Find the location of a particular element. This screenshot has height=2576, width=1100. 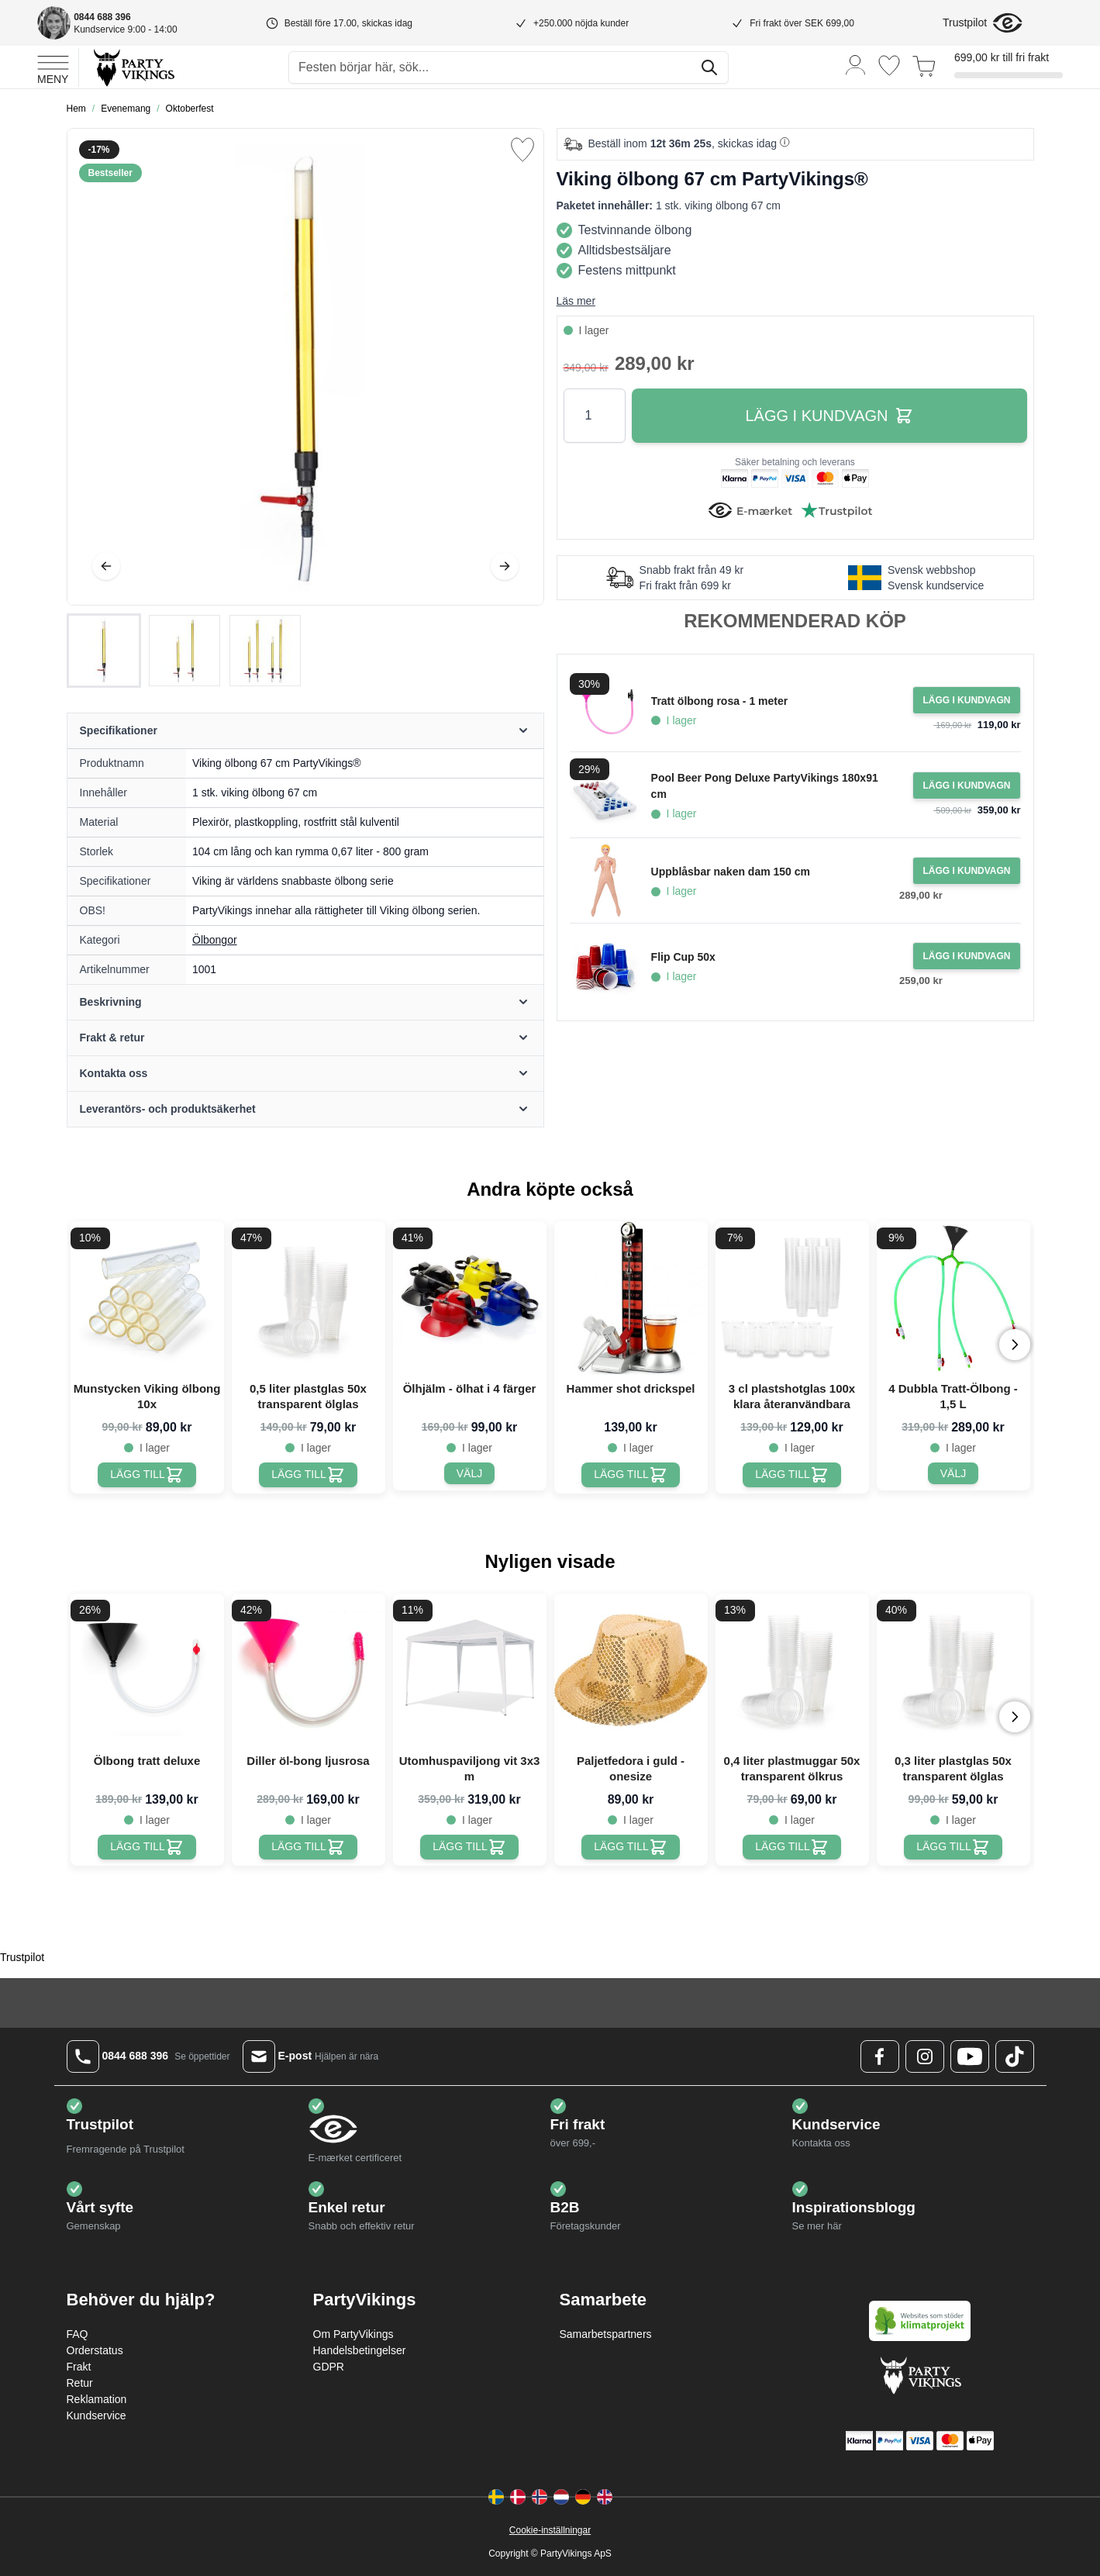

Pool Beer Pong Deluxe PartyVikings 180x91 cm is located at coordinates (764, 786).